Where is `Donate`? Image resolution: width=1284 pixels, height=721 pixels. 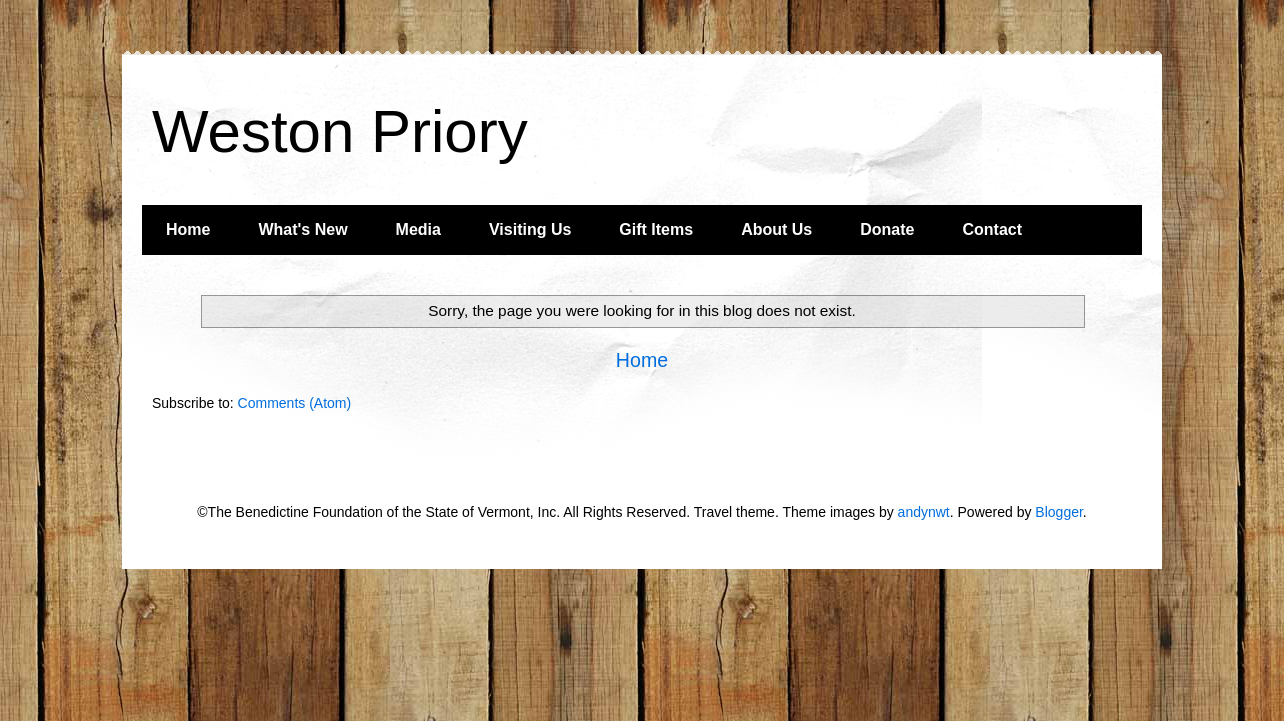 Donate is located at coordinates (887, 229).